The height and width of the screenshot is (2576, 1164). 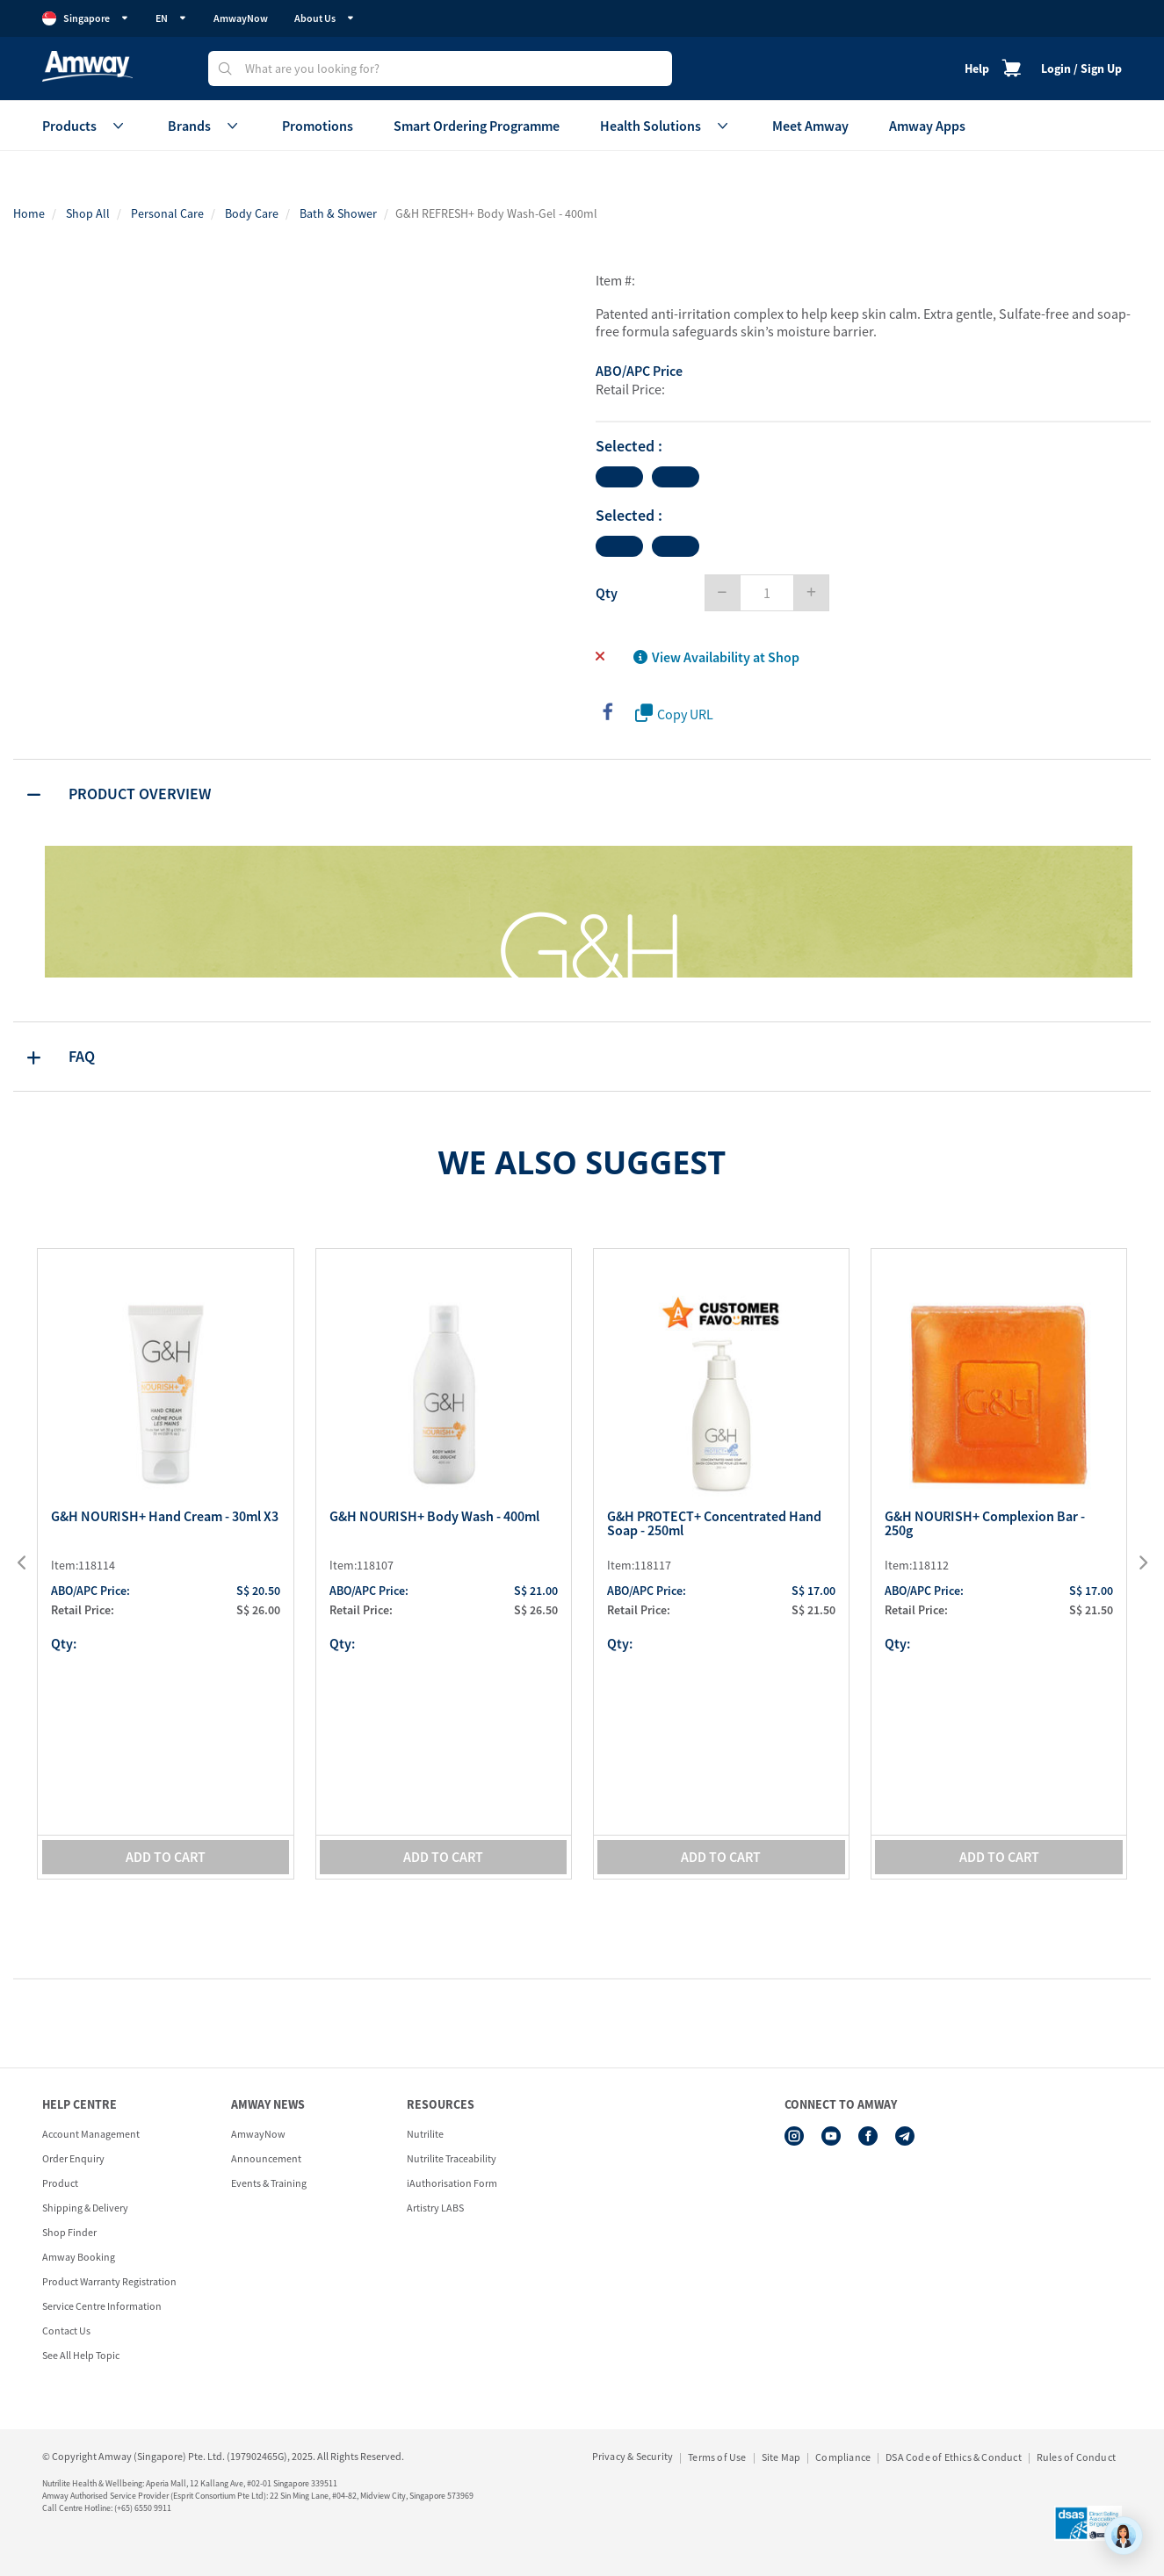 I want to click on Nutrilite Traceability, so click(x=451, y=2158).